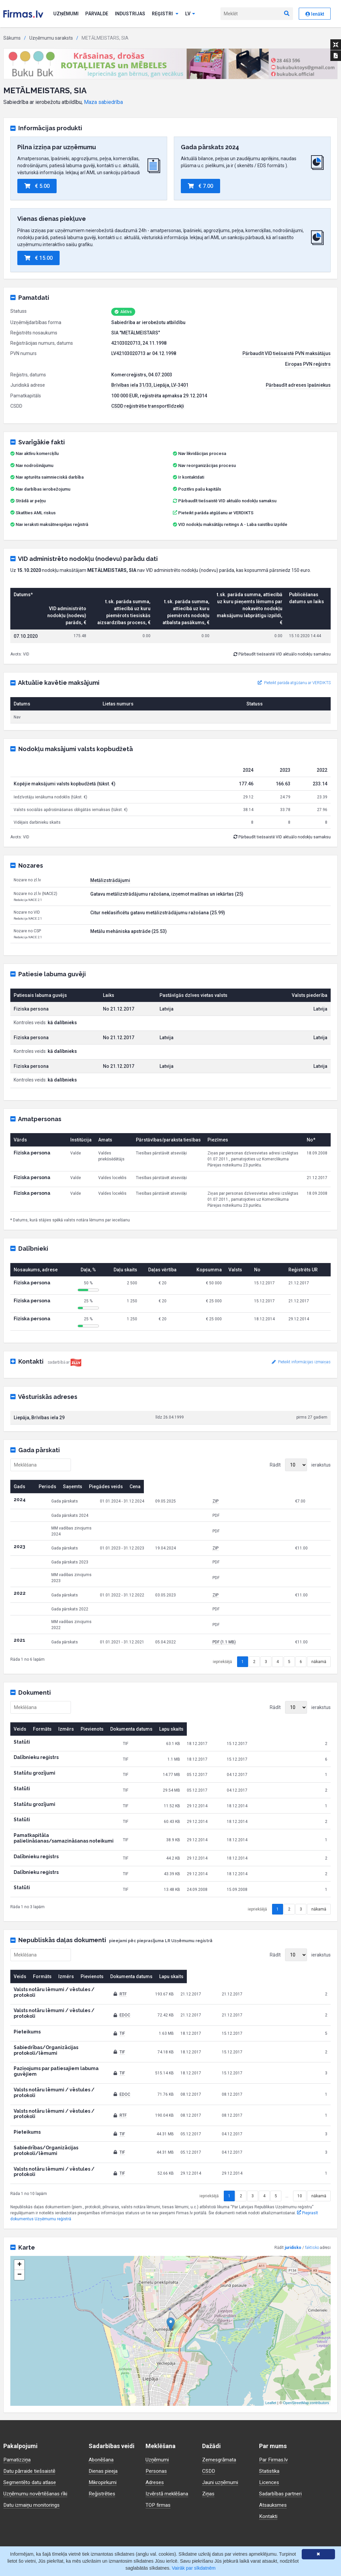 This screenshot has width=341, height=2576. Describe the element at coordinates (222, 1643) in the screenshot. I see `iepriekšējā` at that location.